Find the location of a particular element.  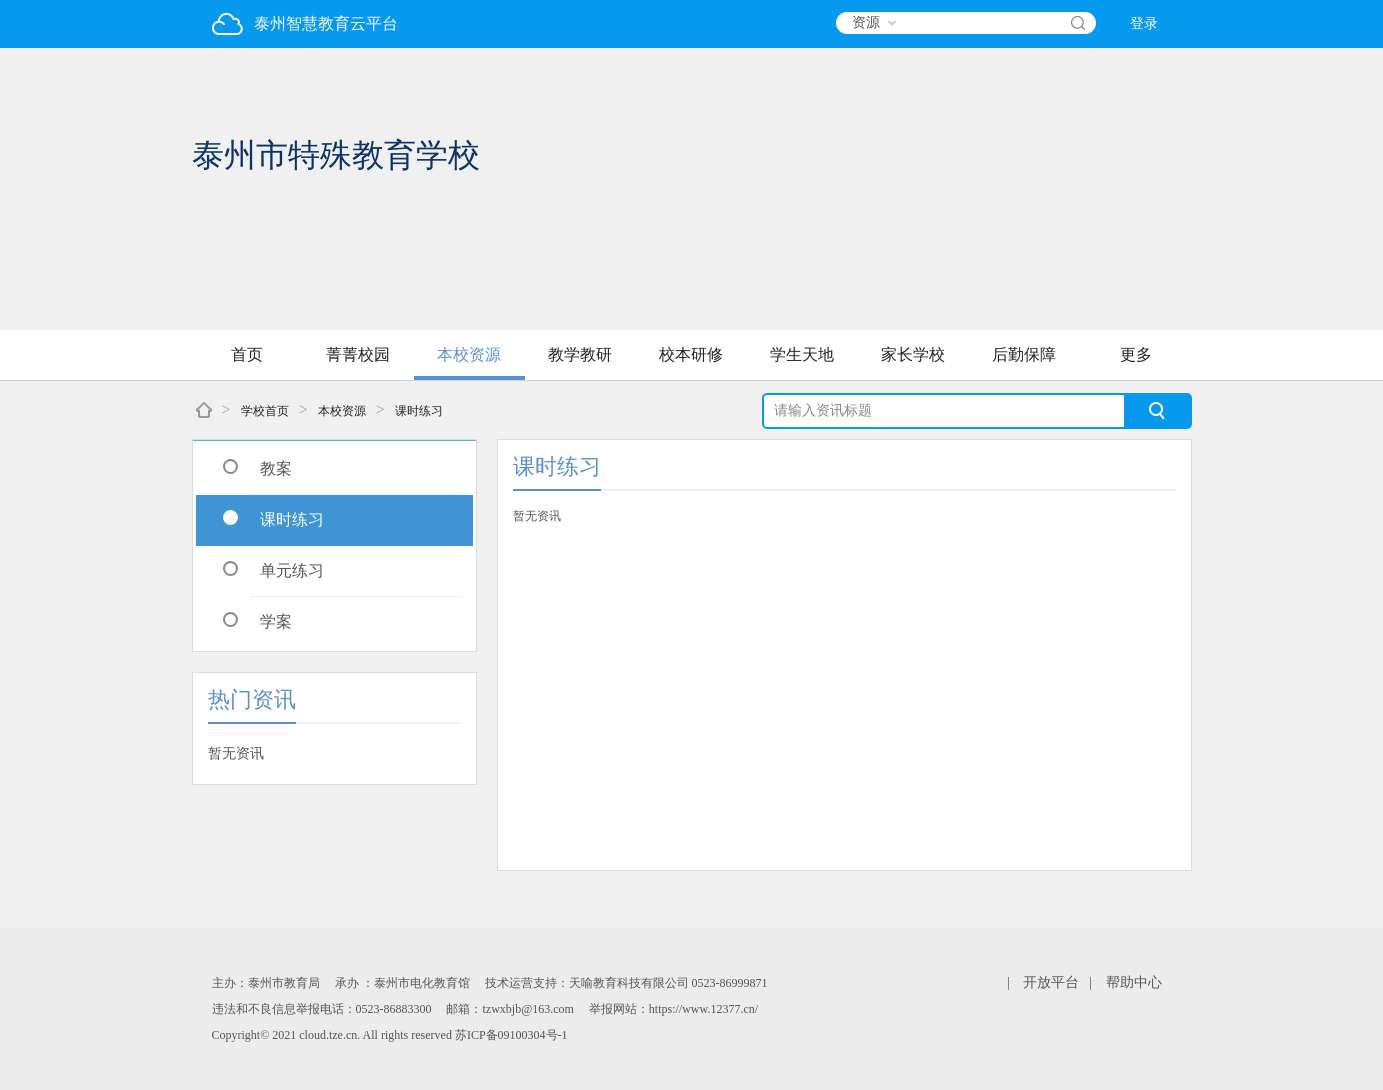

教学教研 is located at coordinates (580, 354).